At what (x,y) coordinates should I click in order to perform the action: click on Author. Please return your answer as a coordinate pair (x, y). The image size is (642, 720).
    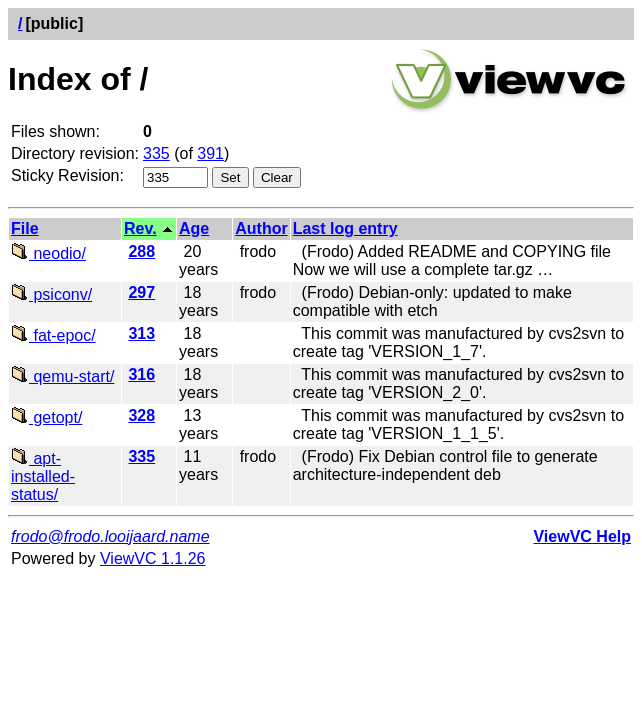
    Looking at the image, I should click on (261, 228).